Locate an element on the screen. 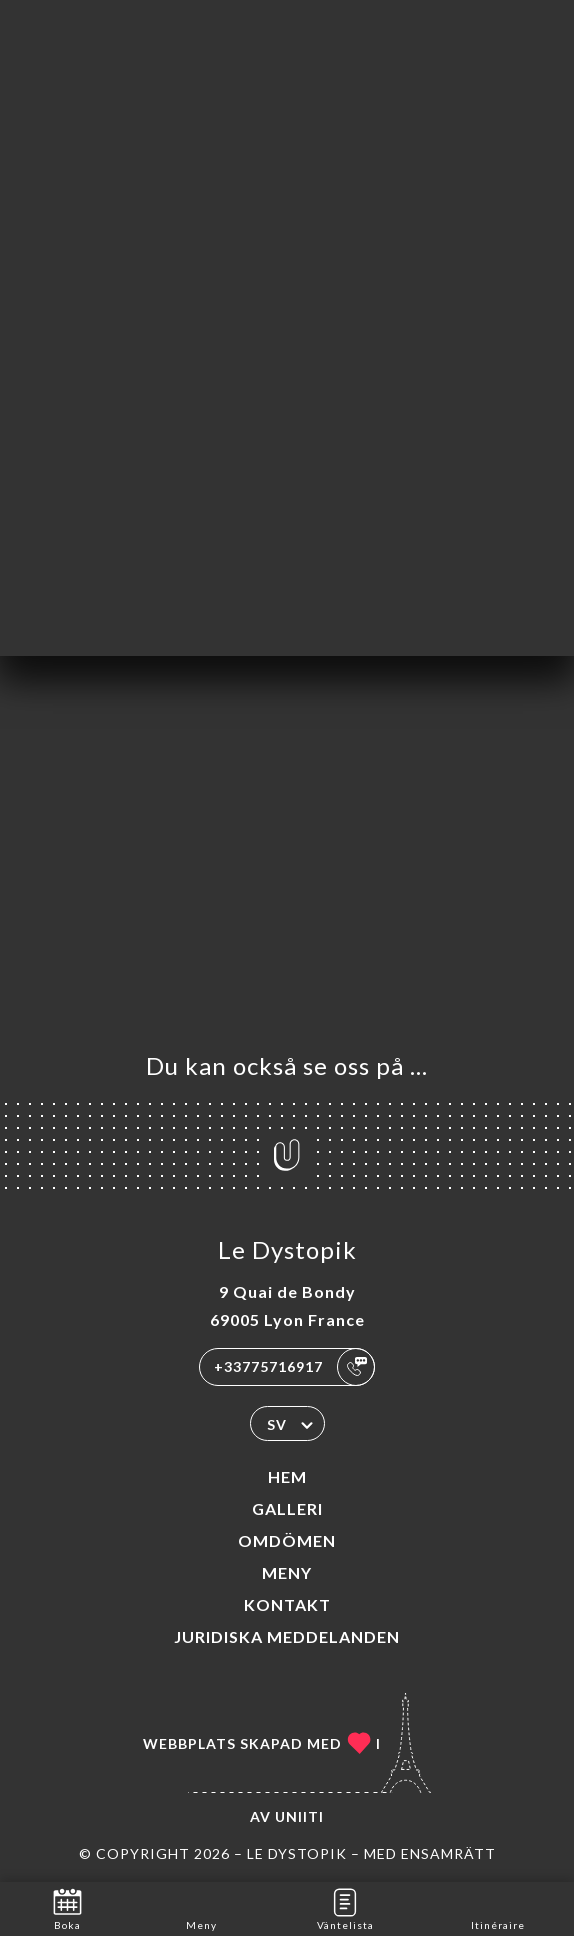 This screenshot has height=1936, width=574. Boka is located at coordinates (67, 1907).